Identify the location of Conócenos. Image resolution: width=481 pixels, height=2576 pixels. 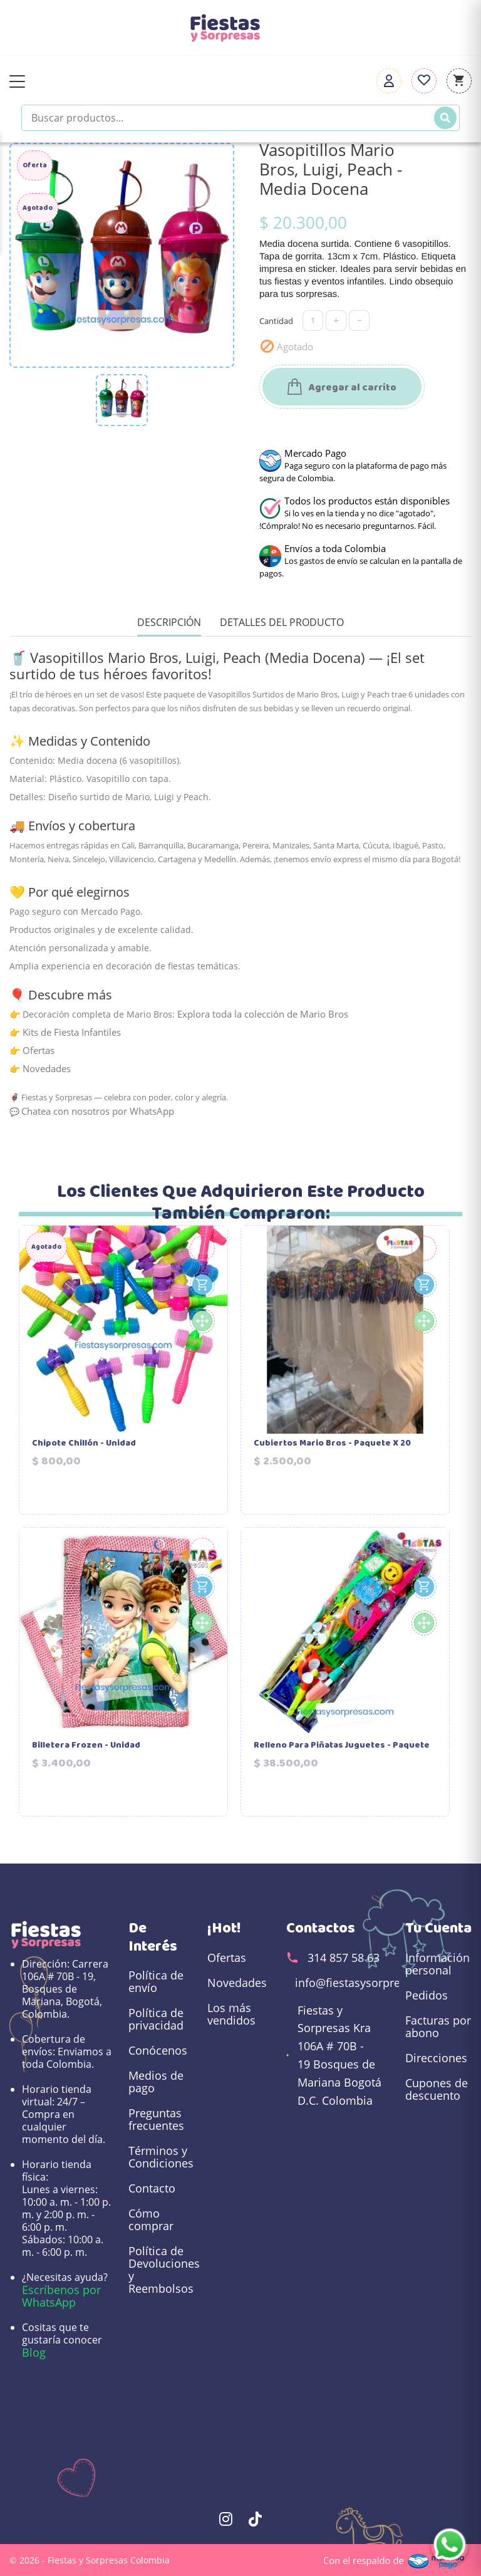
(157, 2050).